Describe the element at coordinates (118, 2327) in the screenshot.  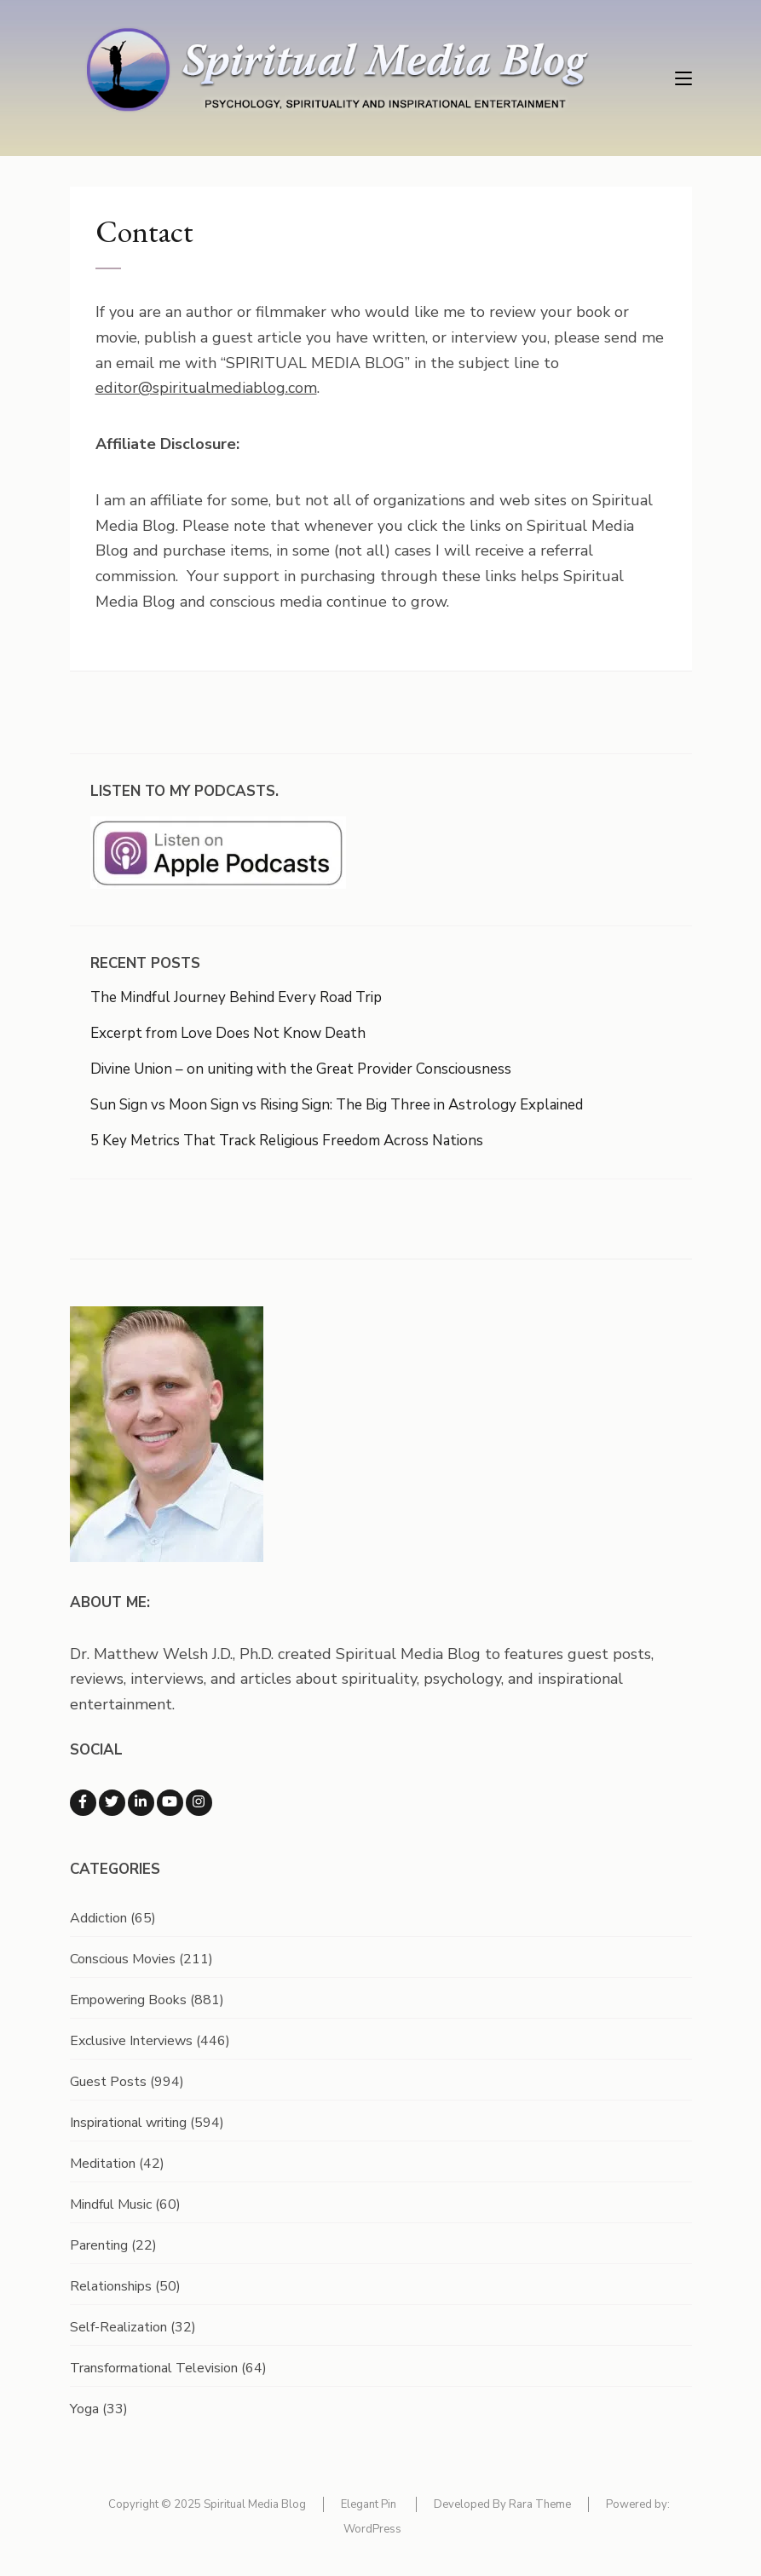
I see `Self-Realization` at that location.